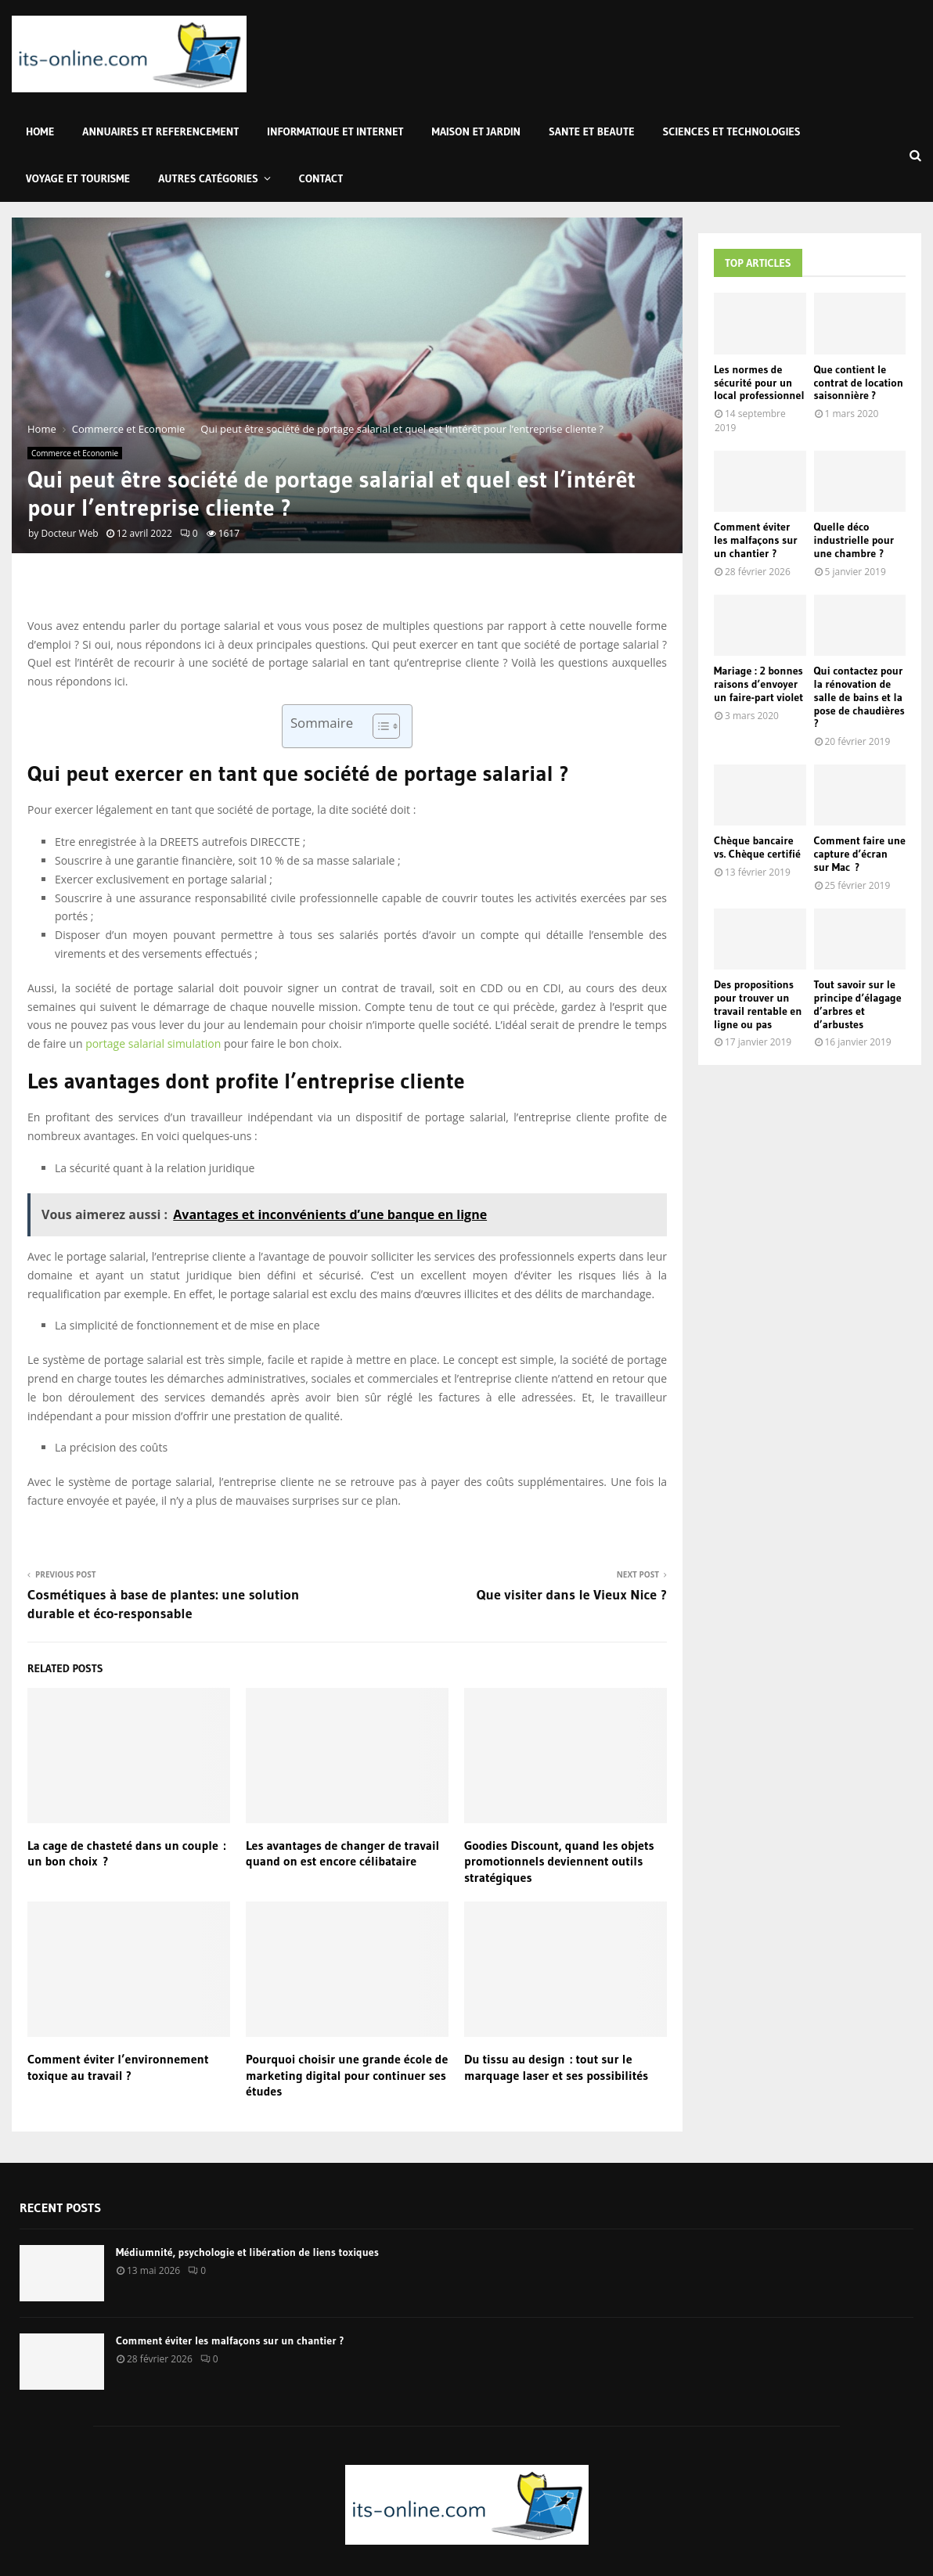  Describe the element at coordinates (78, 178) in the screenshot. I see `Voyage et Tourisme` at that location.